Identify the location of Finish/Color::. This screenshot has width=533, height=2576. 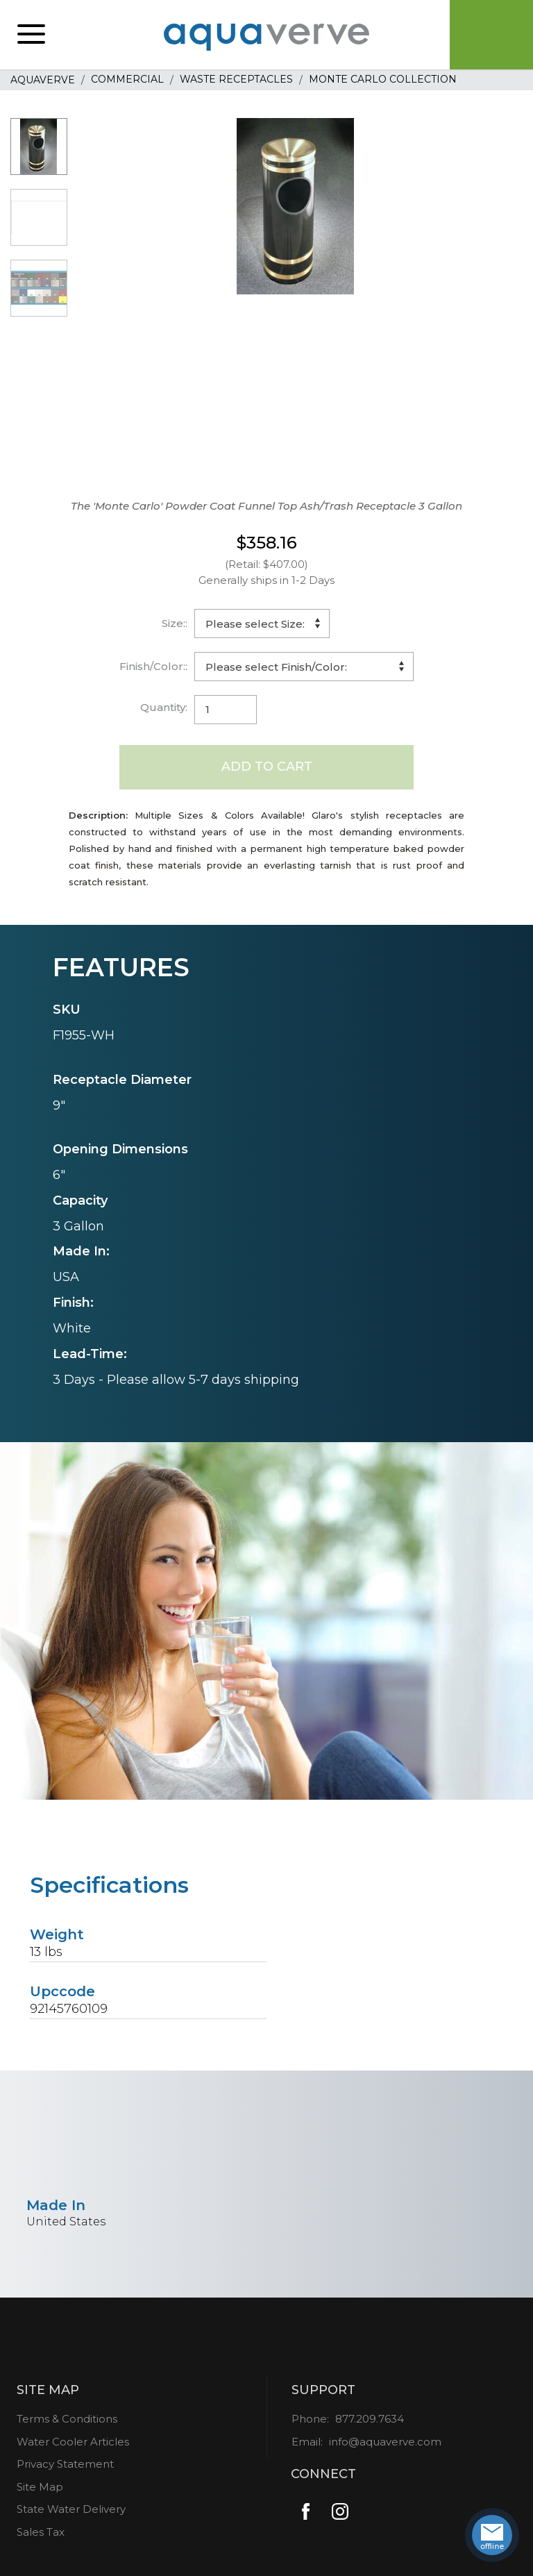
(153, 666).